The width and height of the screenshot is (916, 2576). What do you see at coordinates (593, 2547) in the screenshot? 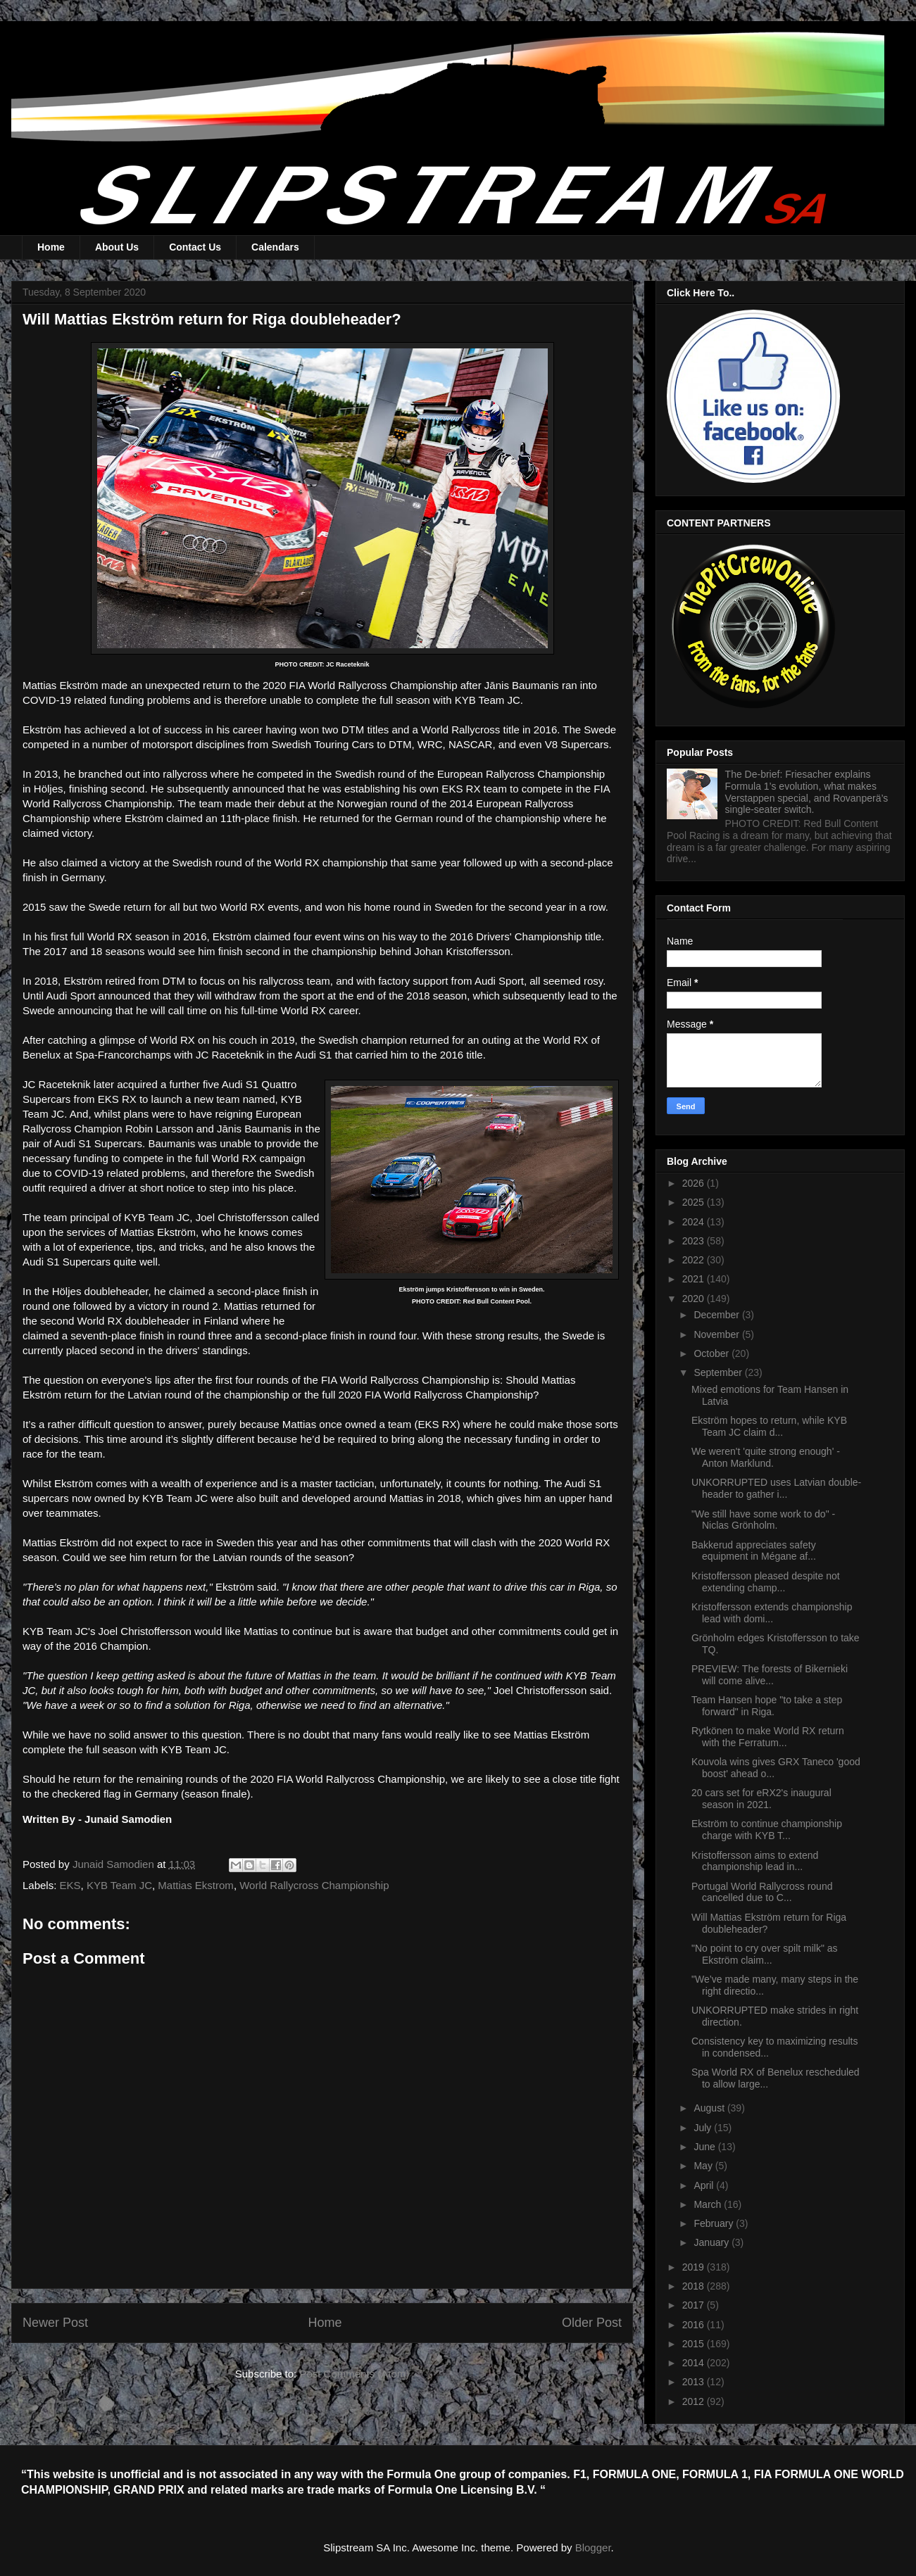
I see `Blogger` at bounding box center [593, 2547].